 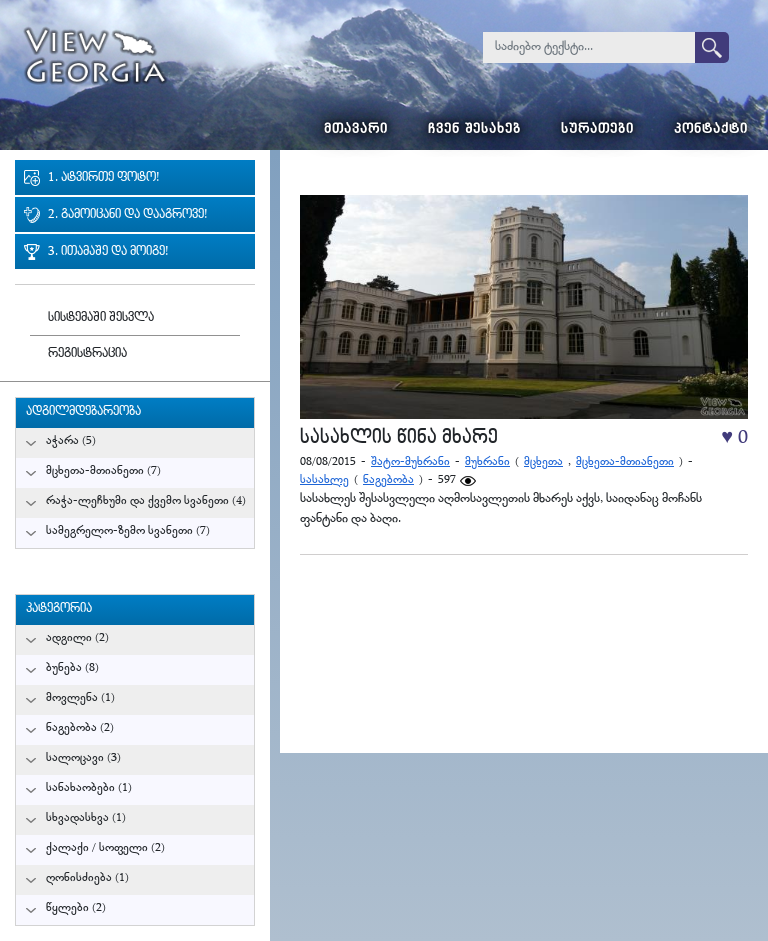 I want to click on მცხეთა-მთიანეთი (7), so click(x=103, y=471).